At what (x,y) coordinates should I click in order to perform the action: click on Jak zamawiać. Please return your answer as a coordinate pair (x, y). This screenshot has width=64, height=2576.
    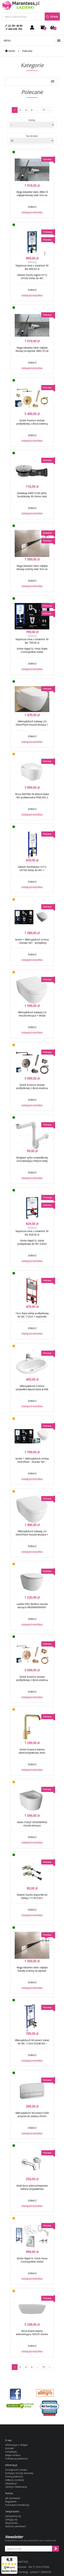
    Looking at the image, I should click on (12, 2498).